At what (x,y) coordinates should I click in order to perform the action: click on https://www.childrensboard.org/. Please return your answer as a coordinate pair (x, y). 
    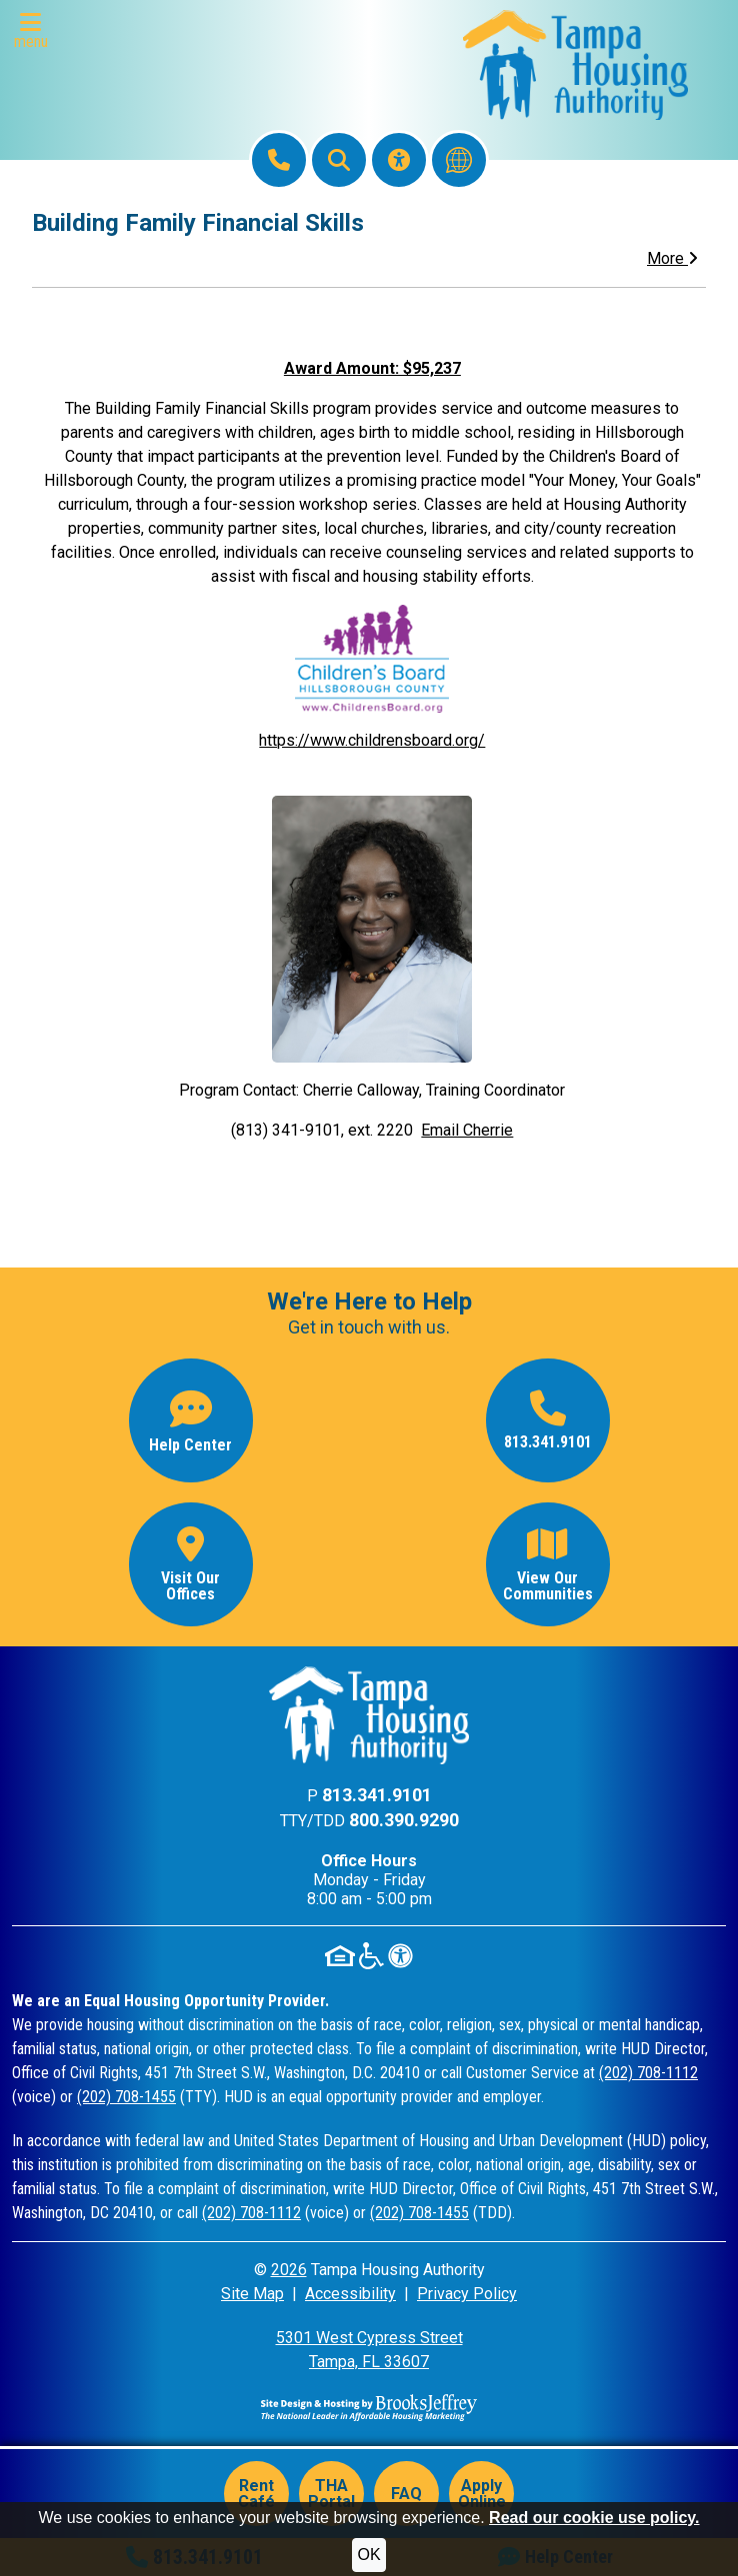
    Looking at the image, I should click on (372, 740).